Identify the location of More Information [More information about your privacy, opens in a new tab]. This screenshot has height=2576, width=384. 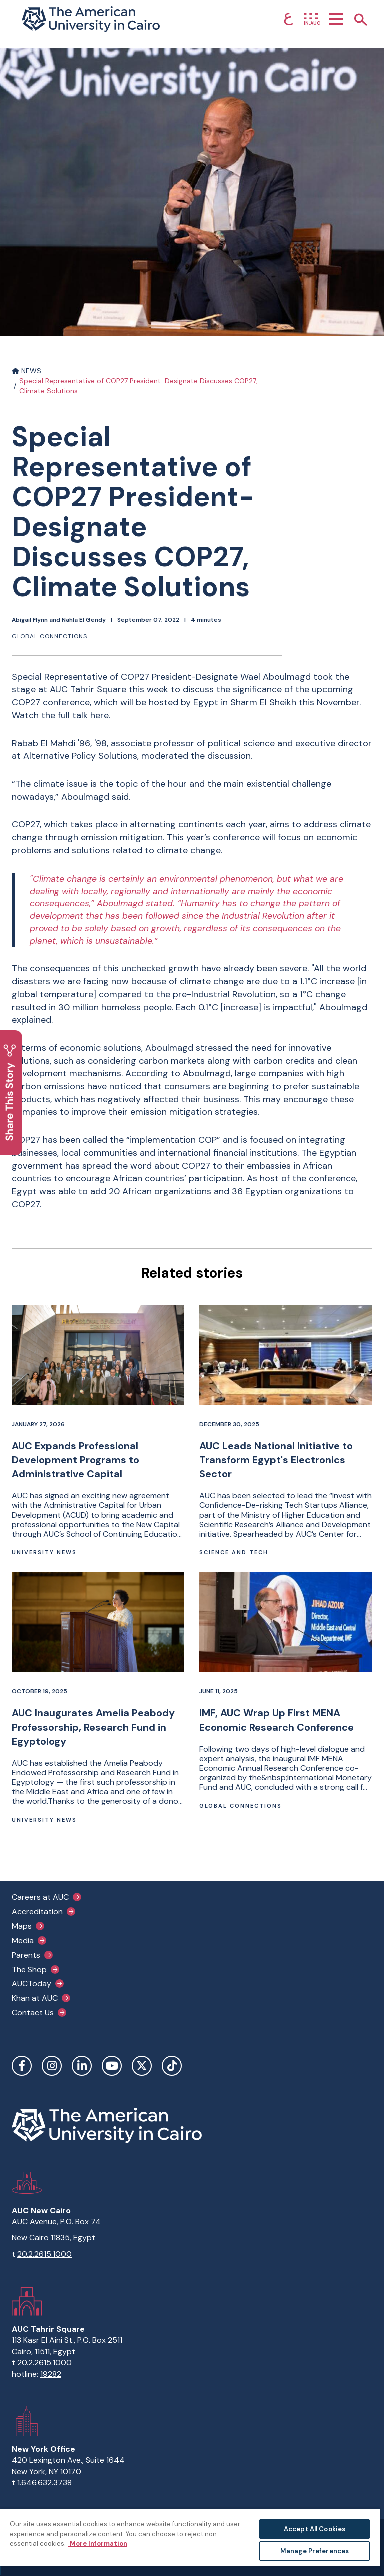
(98, 2543).